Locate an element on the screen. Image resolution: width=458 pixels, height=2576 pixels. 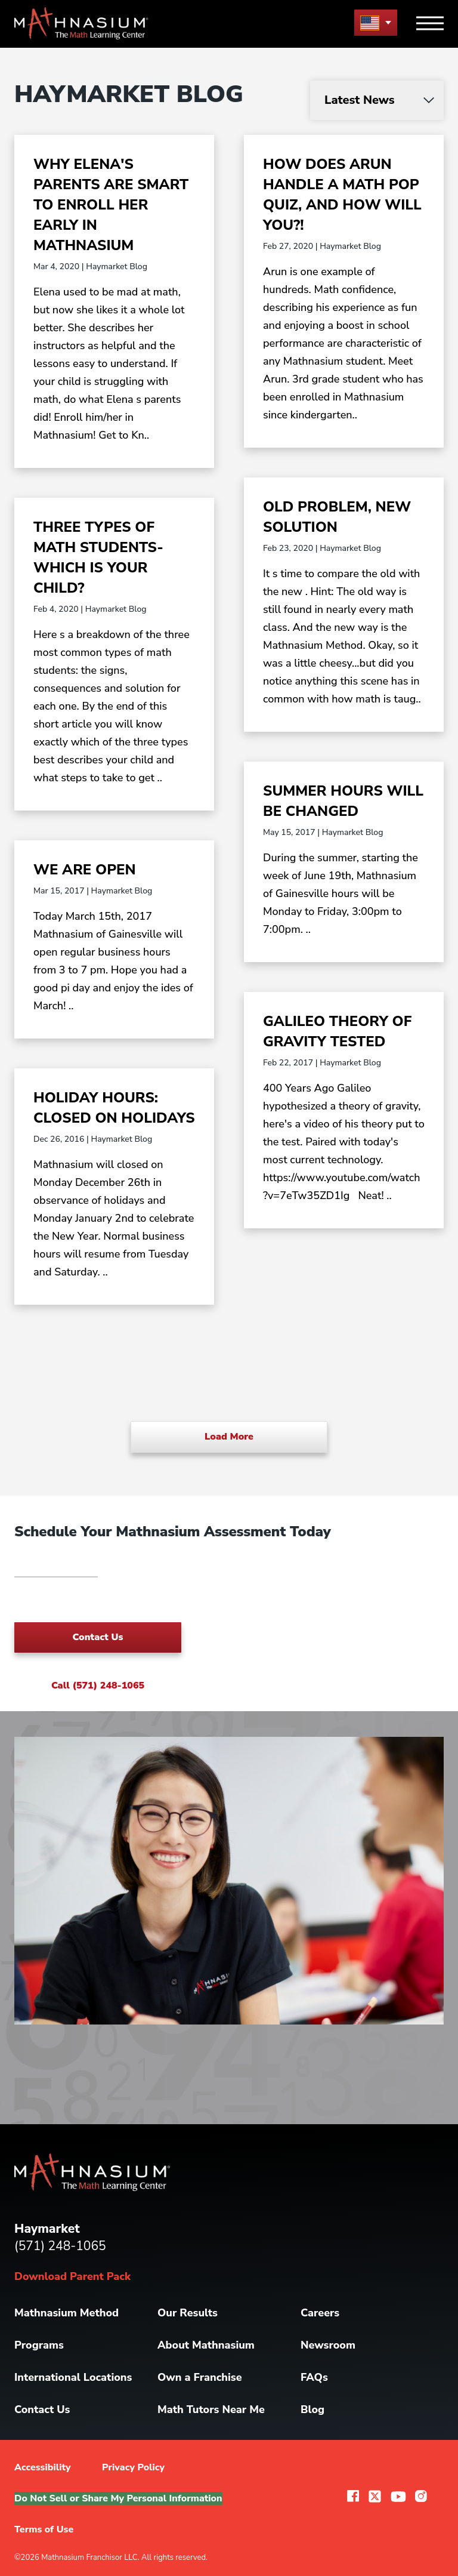
Terms of Use is located at coordinates (43, 2529).